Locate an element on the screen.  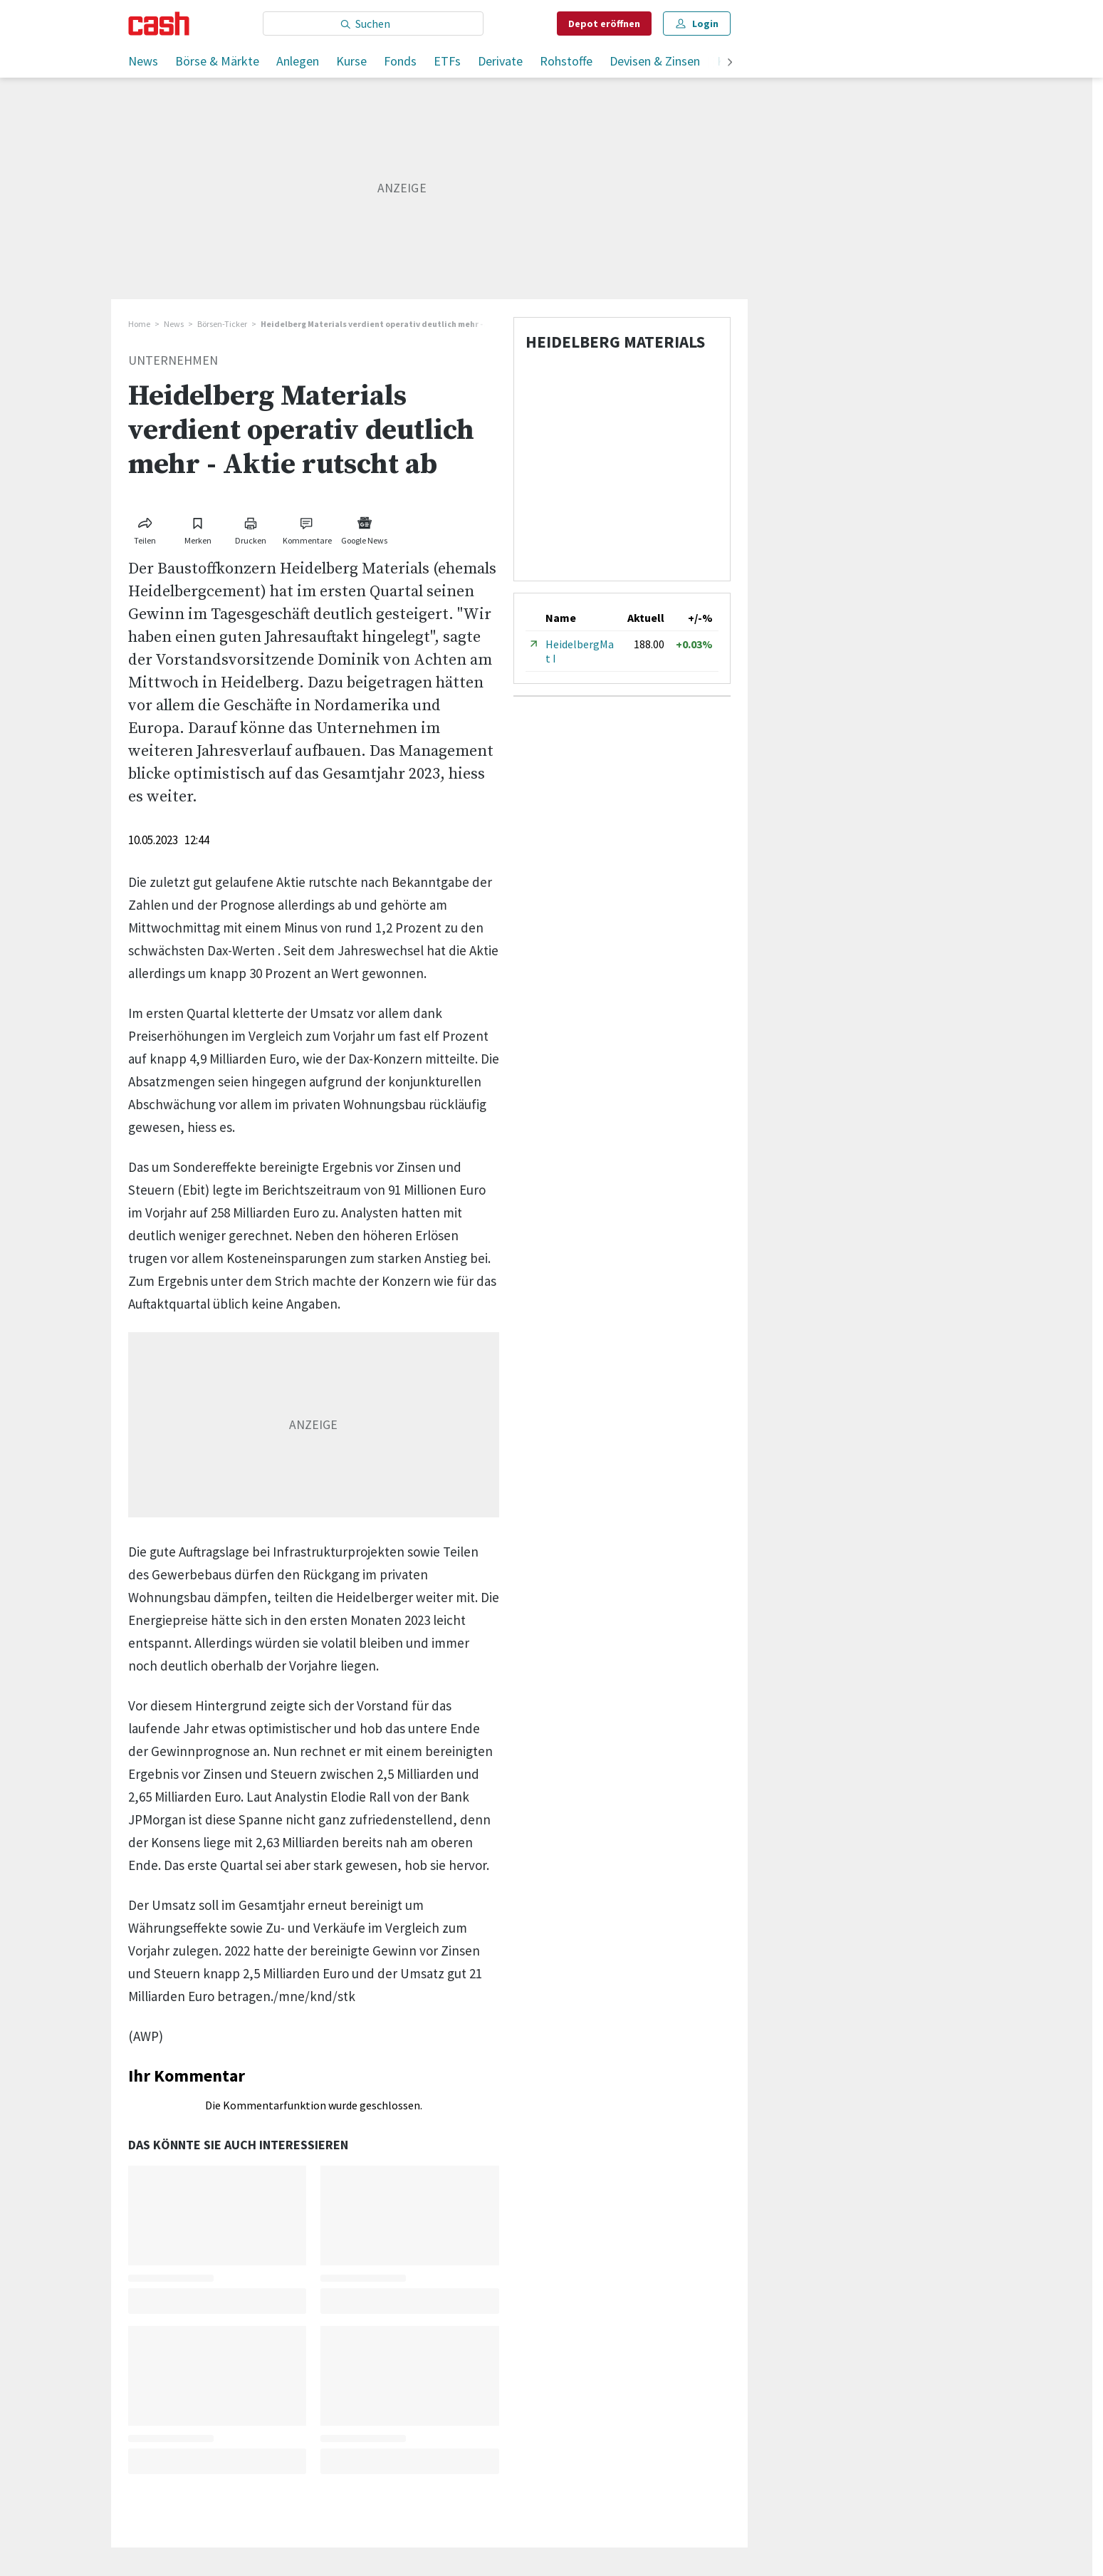
ETFs is located at coordinates (447, 61).